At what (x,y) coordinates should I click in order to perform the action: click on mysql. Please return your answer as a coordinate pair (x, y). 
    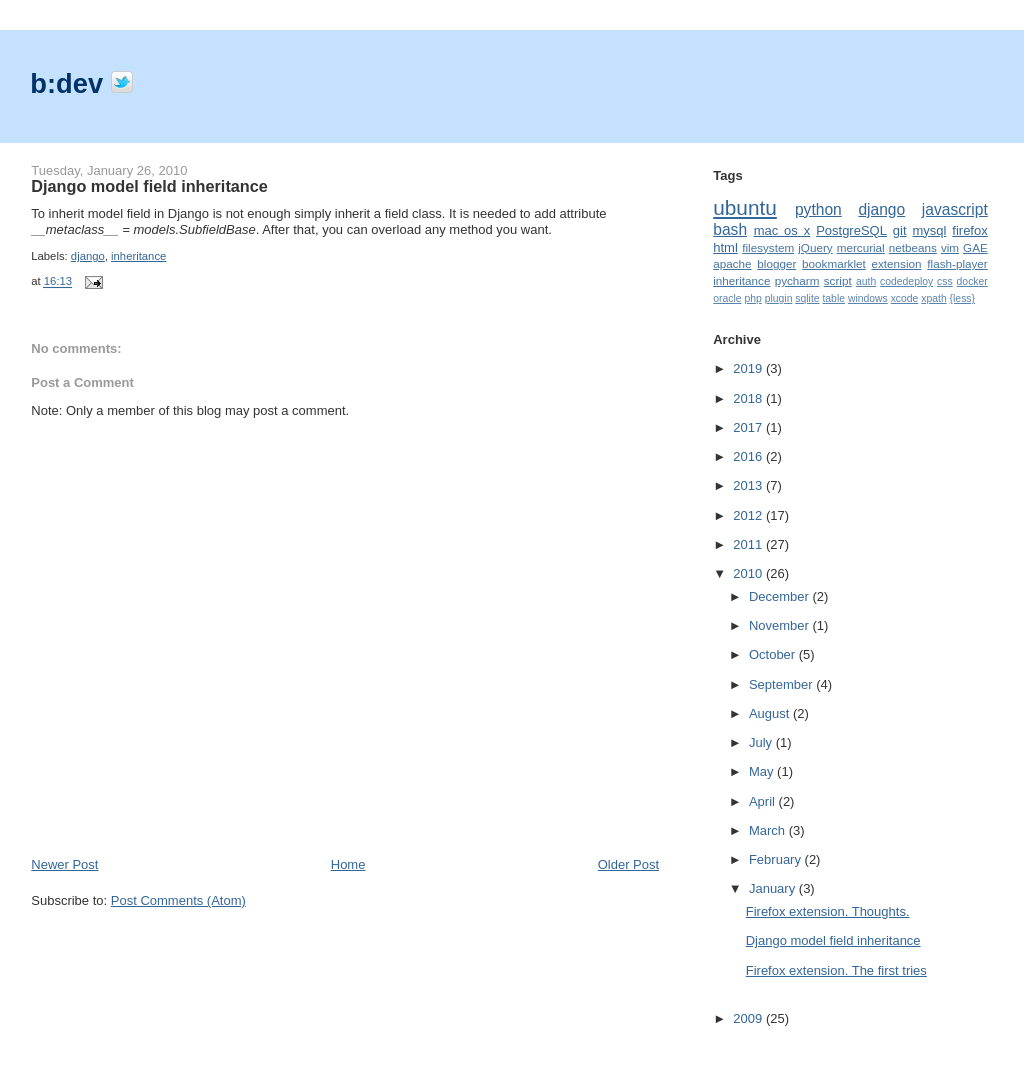
    Looking at the image, I should click on (929, 230).